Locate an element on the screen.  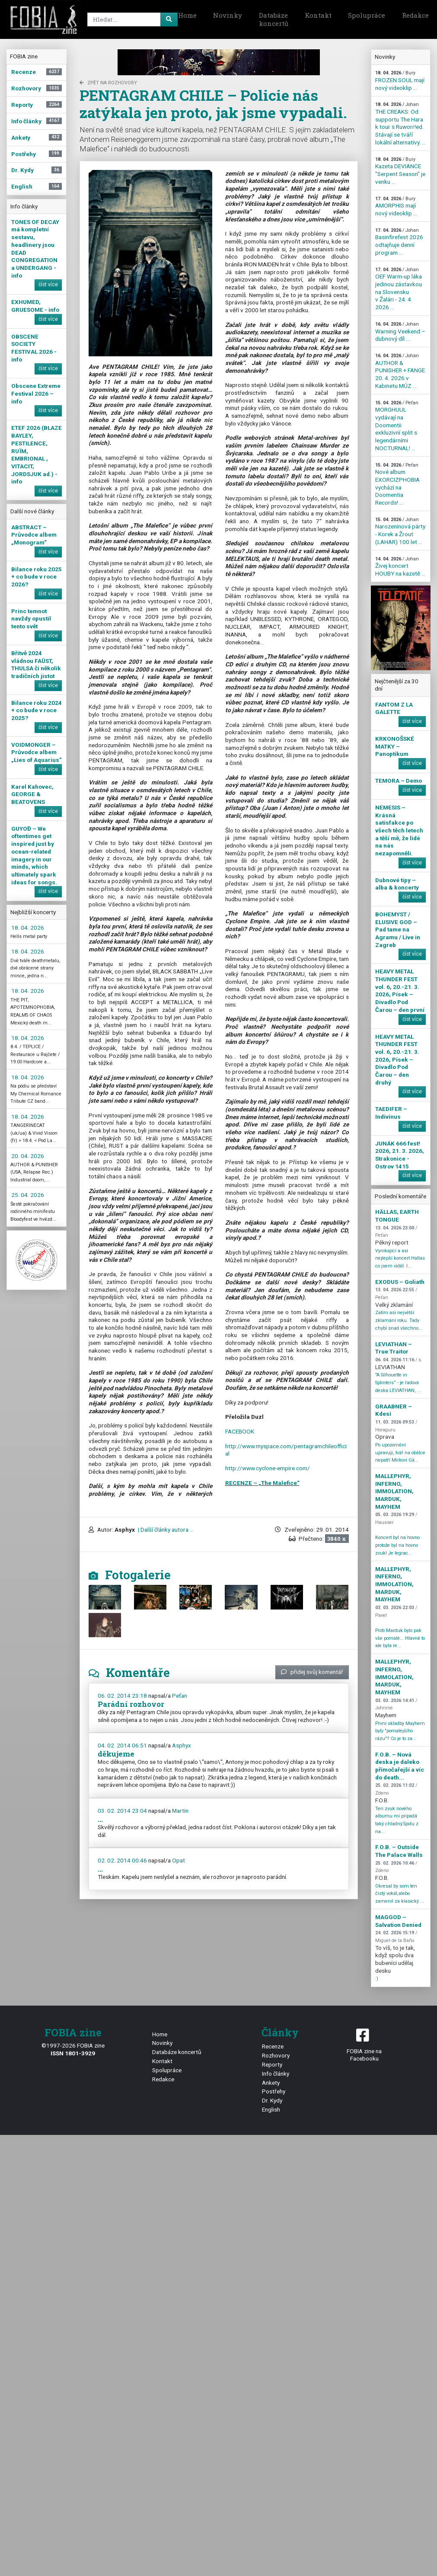
Databáze koncertů is located at coordinates (273, 19).